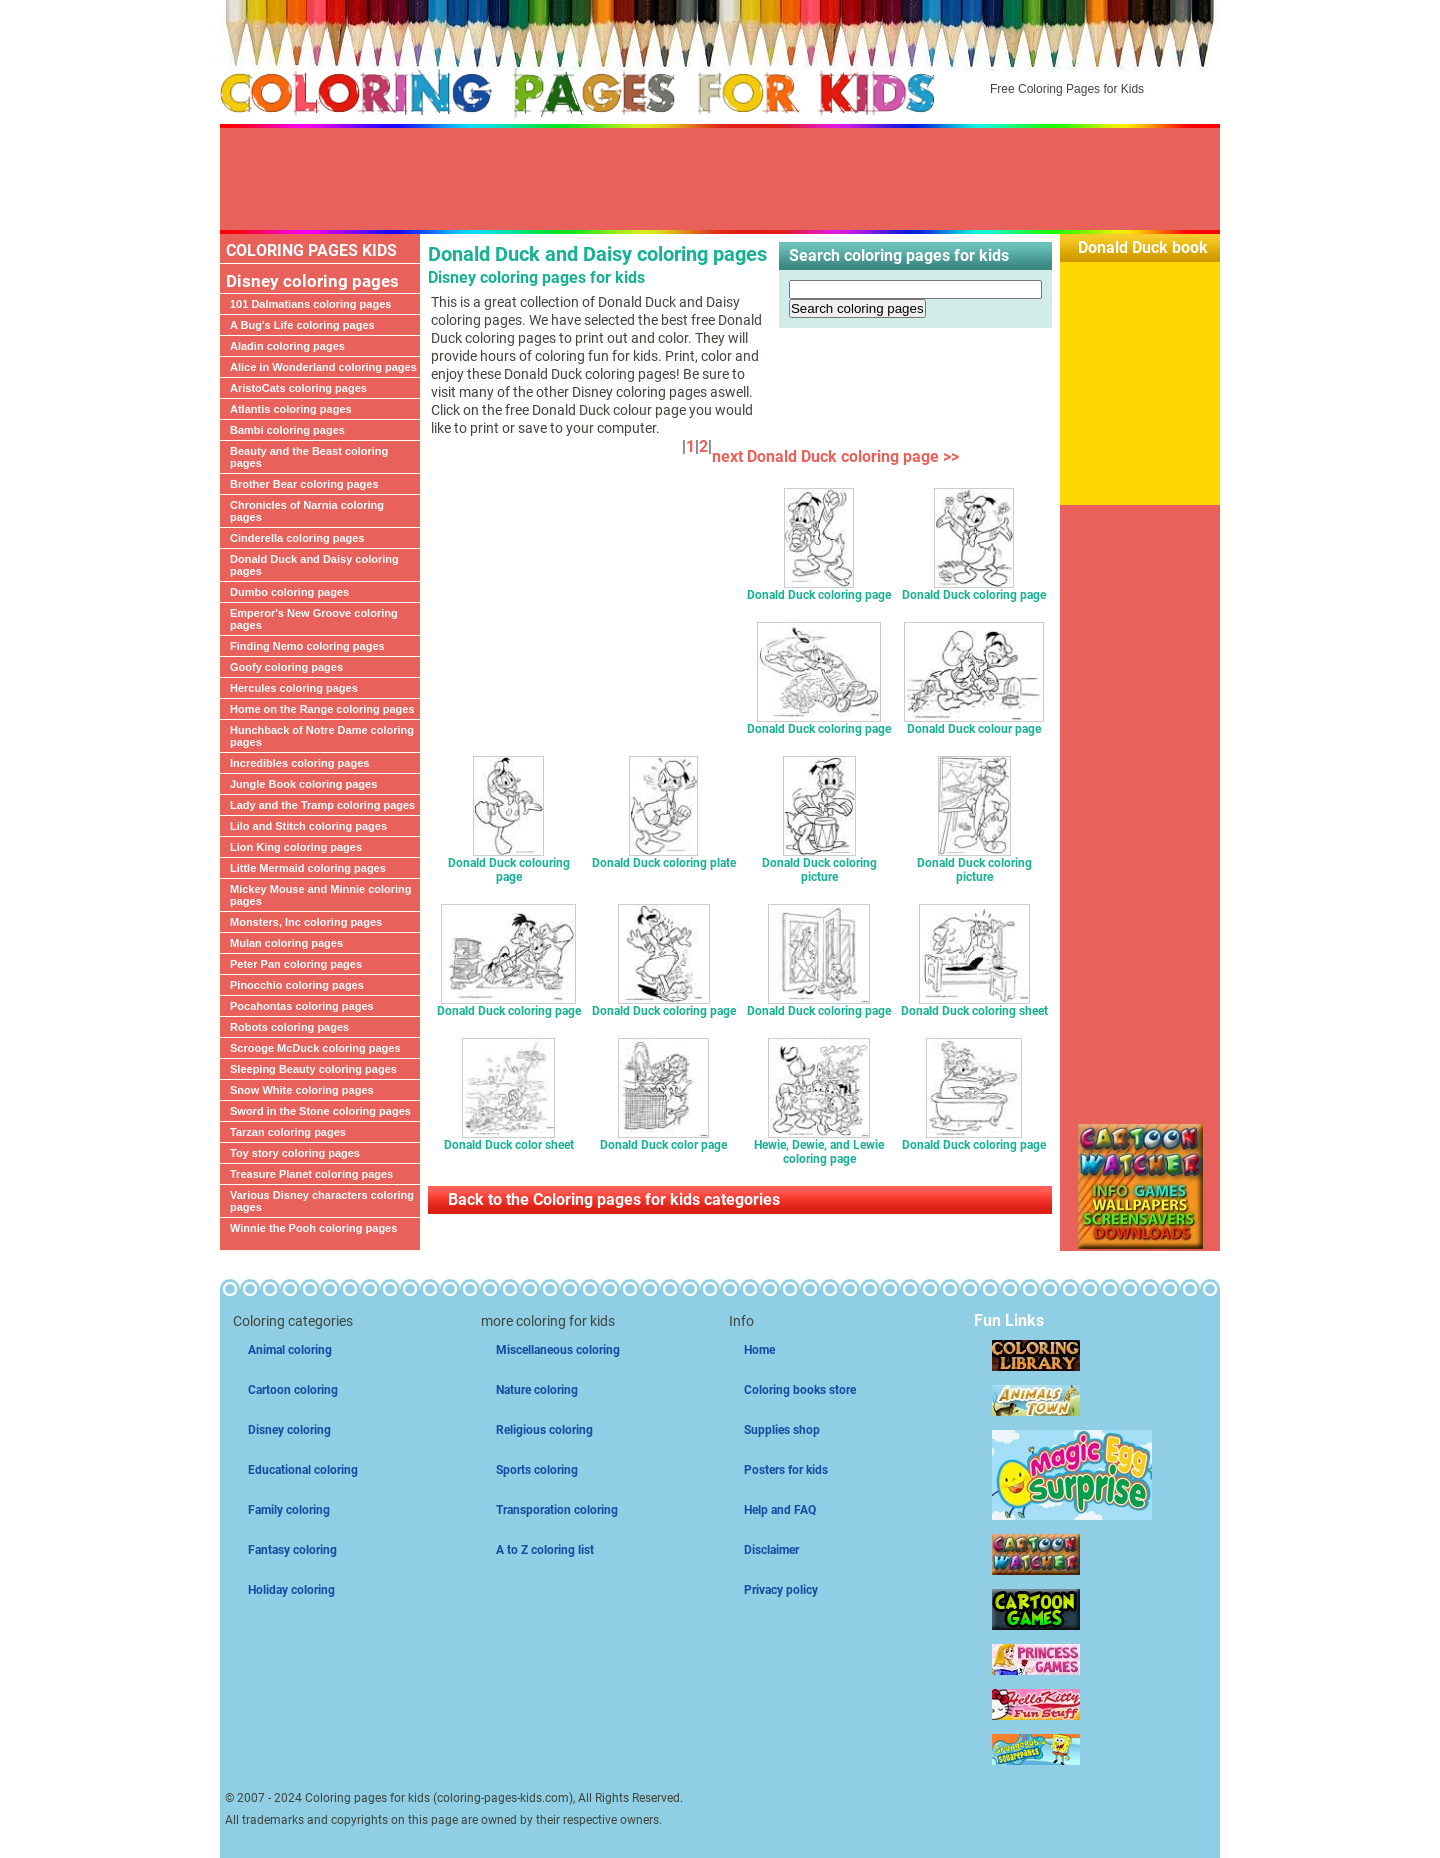  I want to click on COLORING PAGES KIDS, so click(311, 250).